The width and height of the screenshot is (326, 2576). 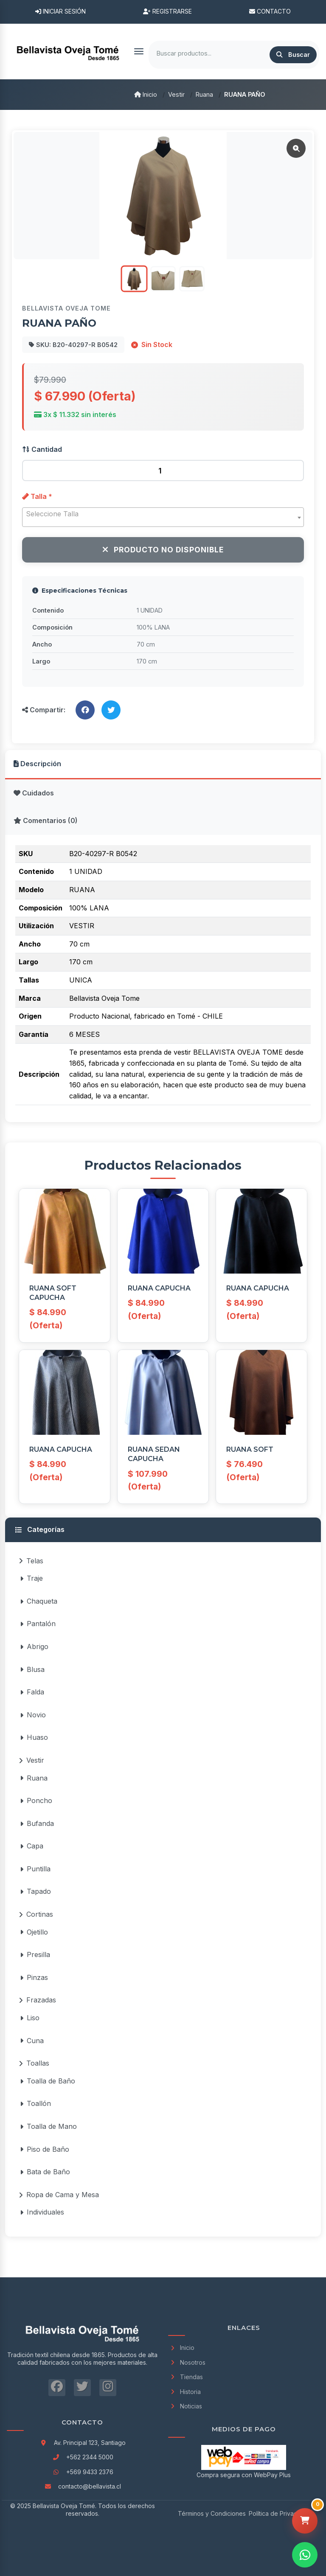 I want to click on Chaqueta, so click(x=38, y=1601).